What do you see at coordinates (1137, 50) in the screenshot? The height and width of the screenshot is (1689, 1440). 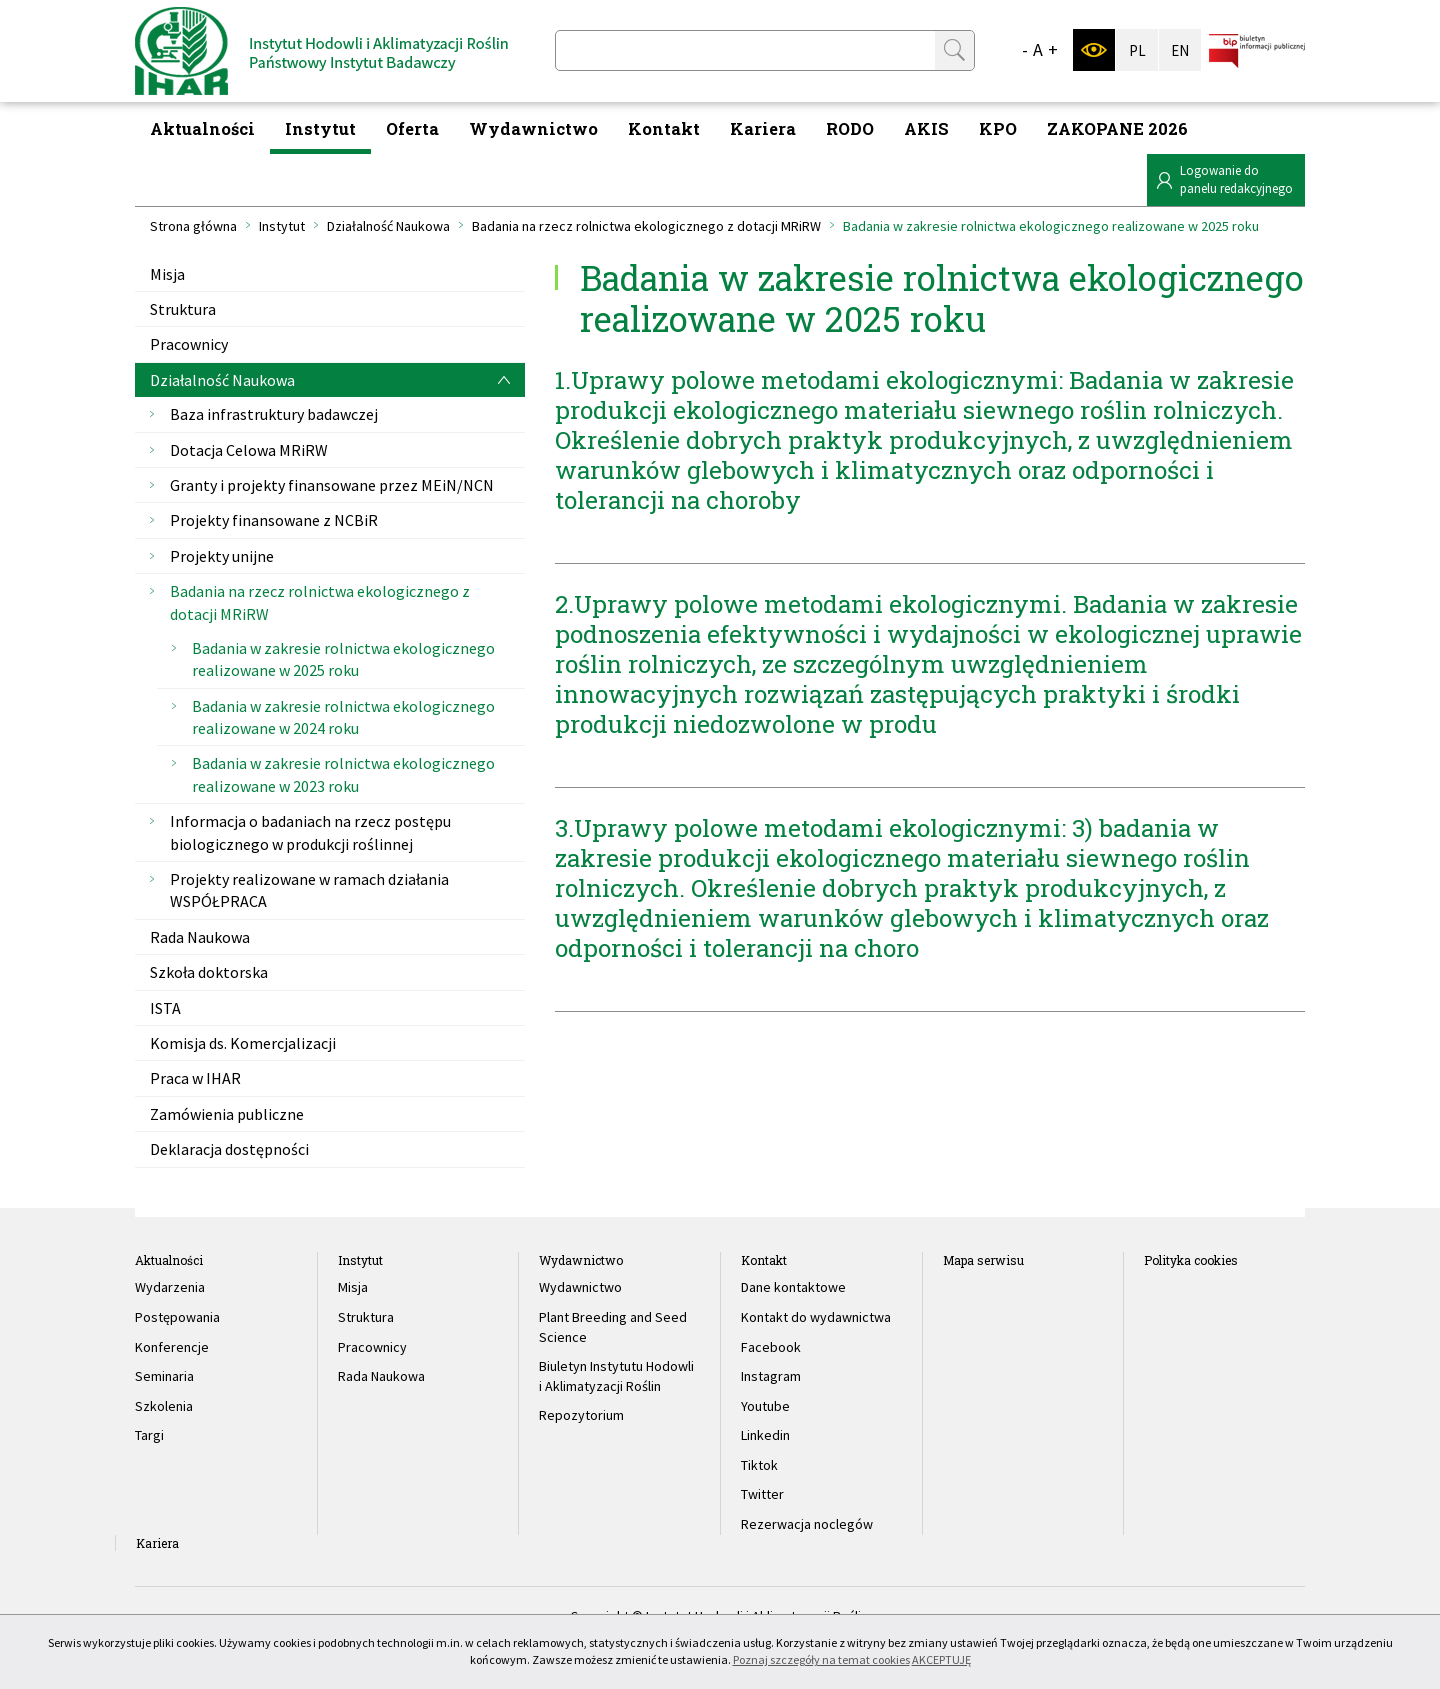 I see `PL` at bounding box center [1137, 50].